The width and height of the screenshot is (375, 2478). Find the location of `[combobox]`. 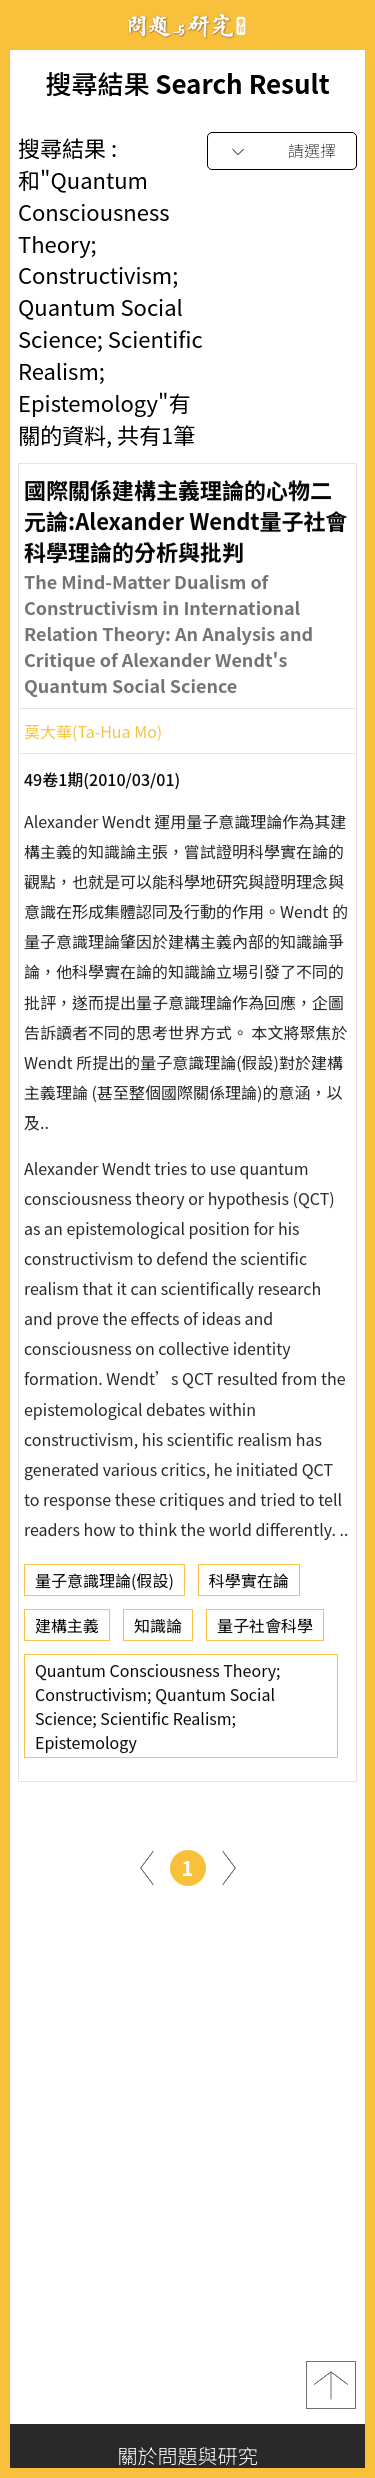

[combobox] is located at coordinates (282, 151).